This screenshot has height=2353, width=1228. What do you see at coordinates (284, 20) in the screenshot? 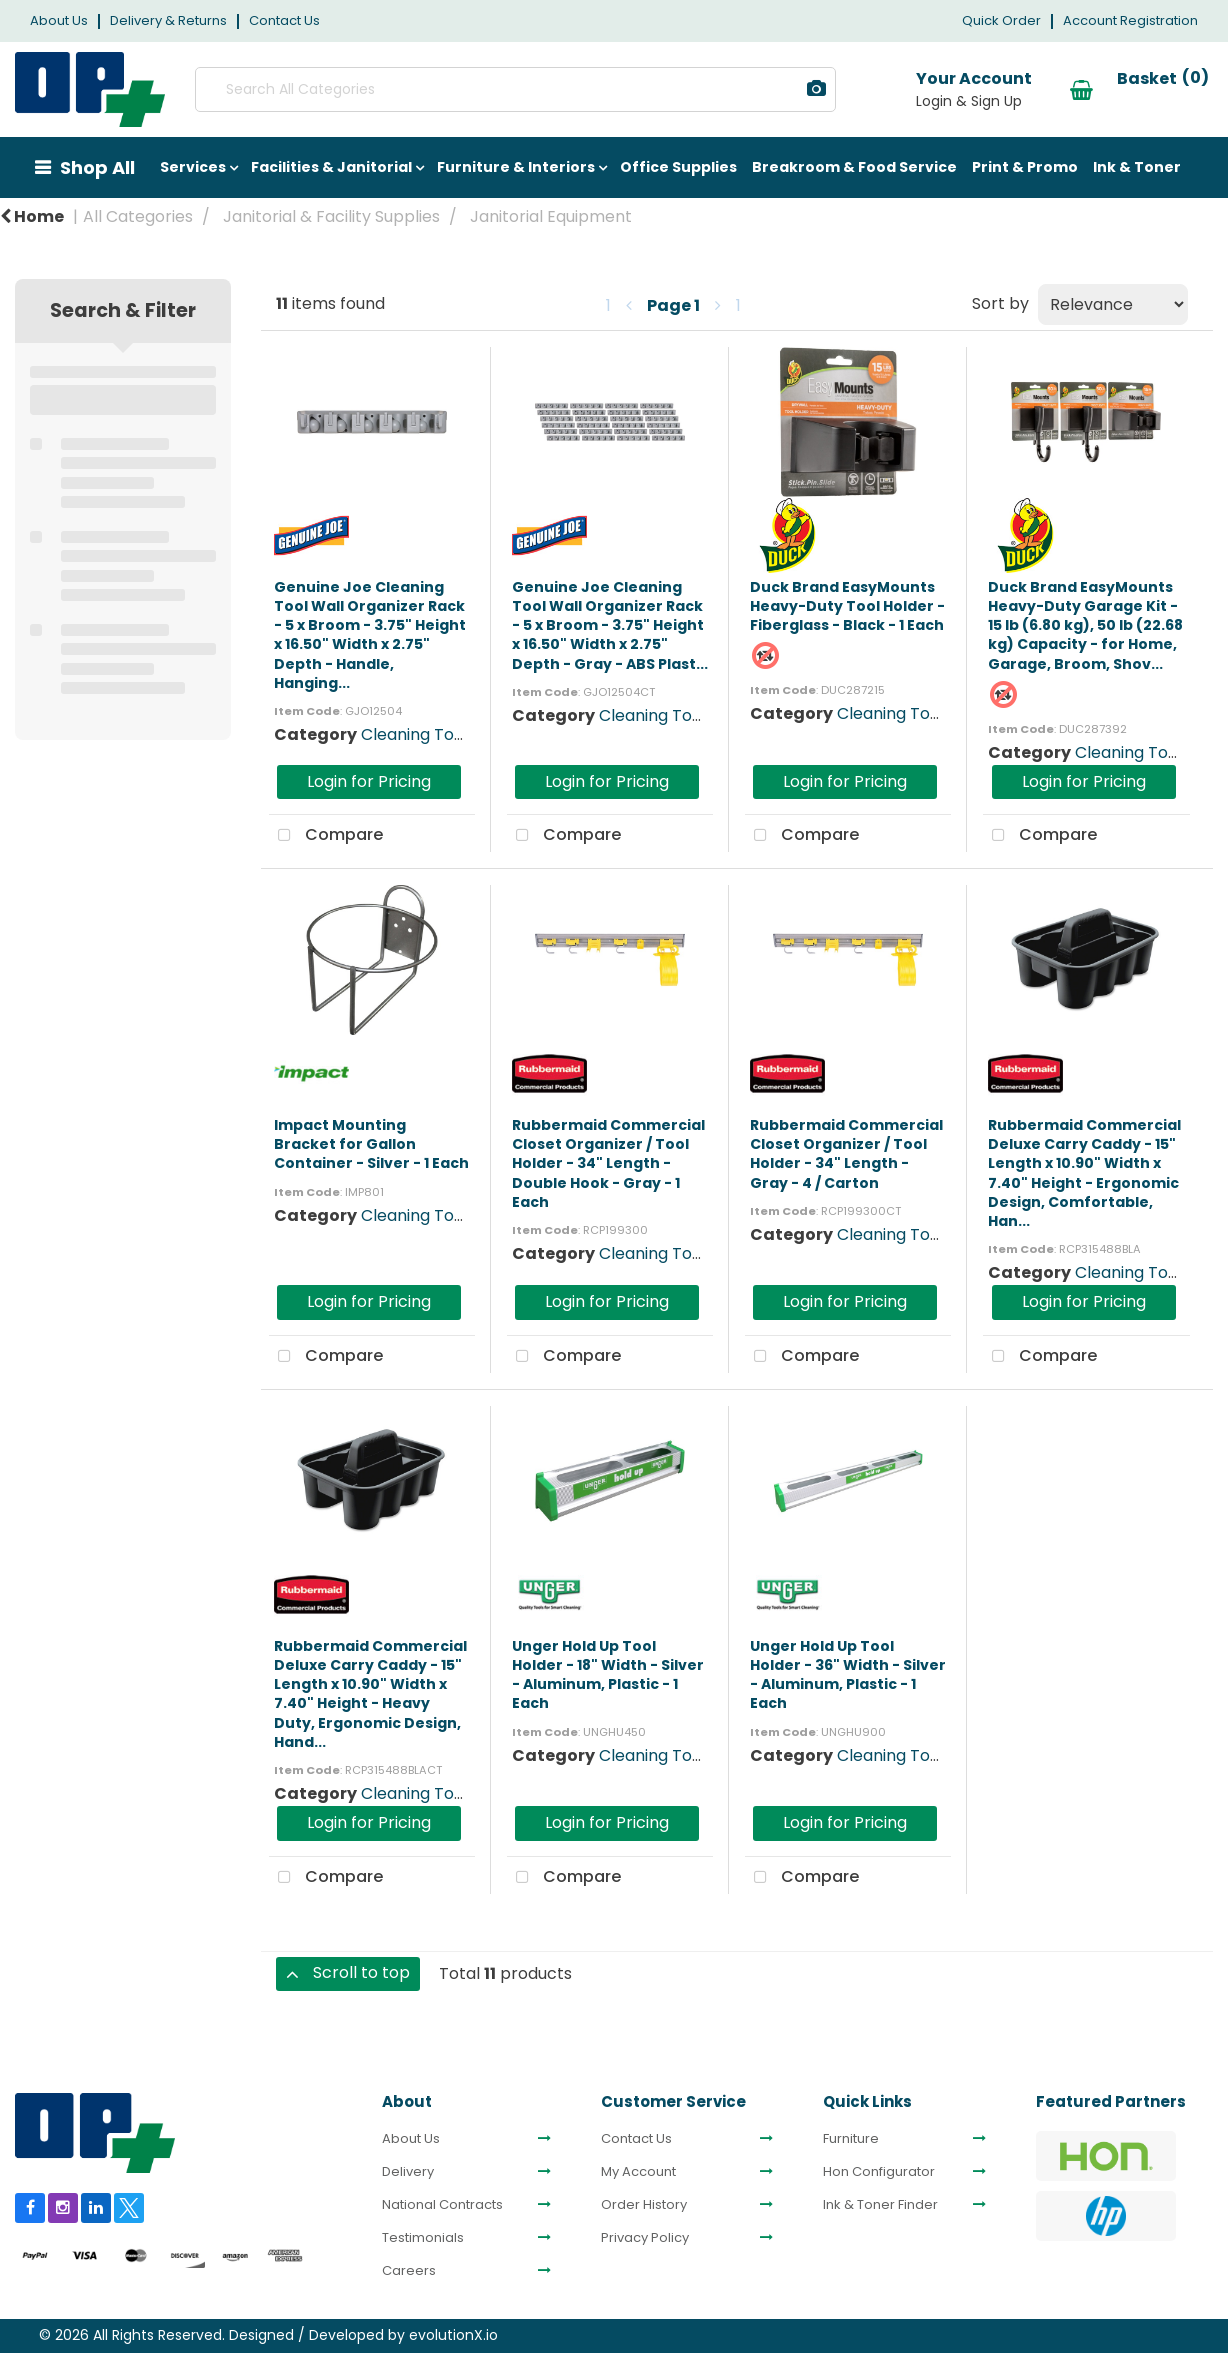
I see `Contact Us` at bounding box center [284, 20].